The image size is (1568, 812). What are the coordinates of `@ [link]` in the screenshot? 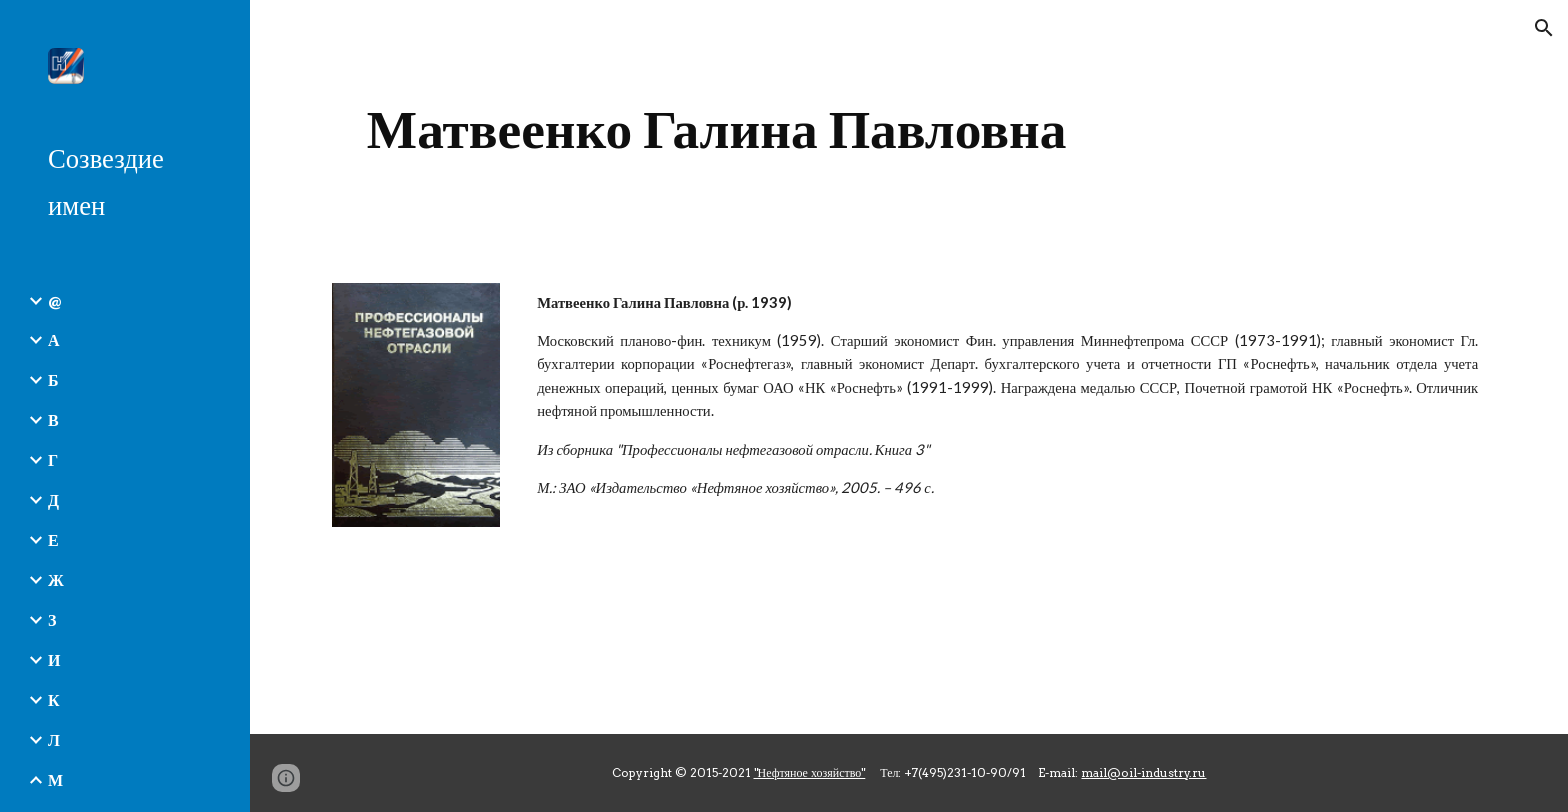 It's located at (54, 300).